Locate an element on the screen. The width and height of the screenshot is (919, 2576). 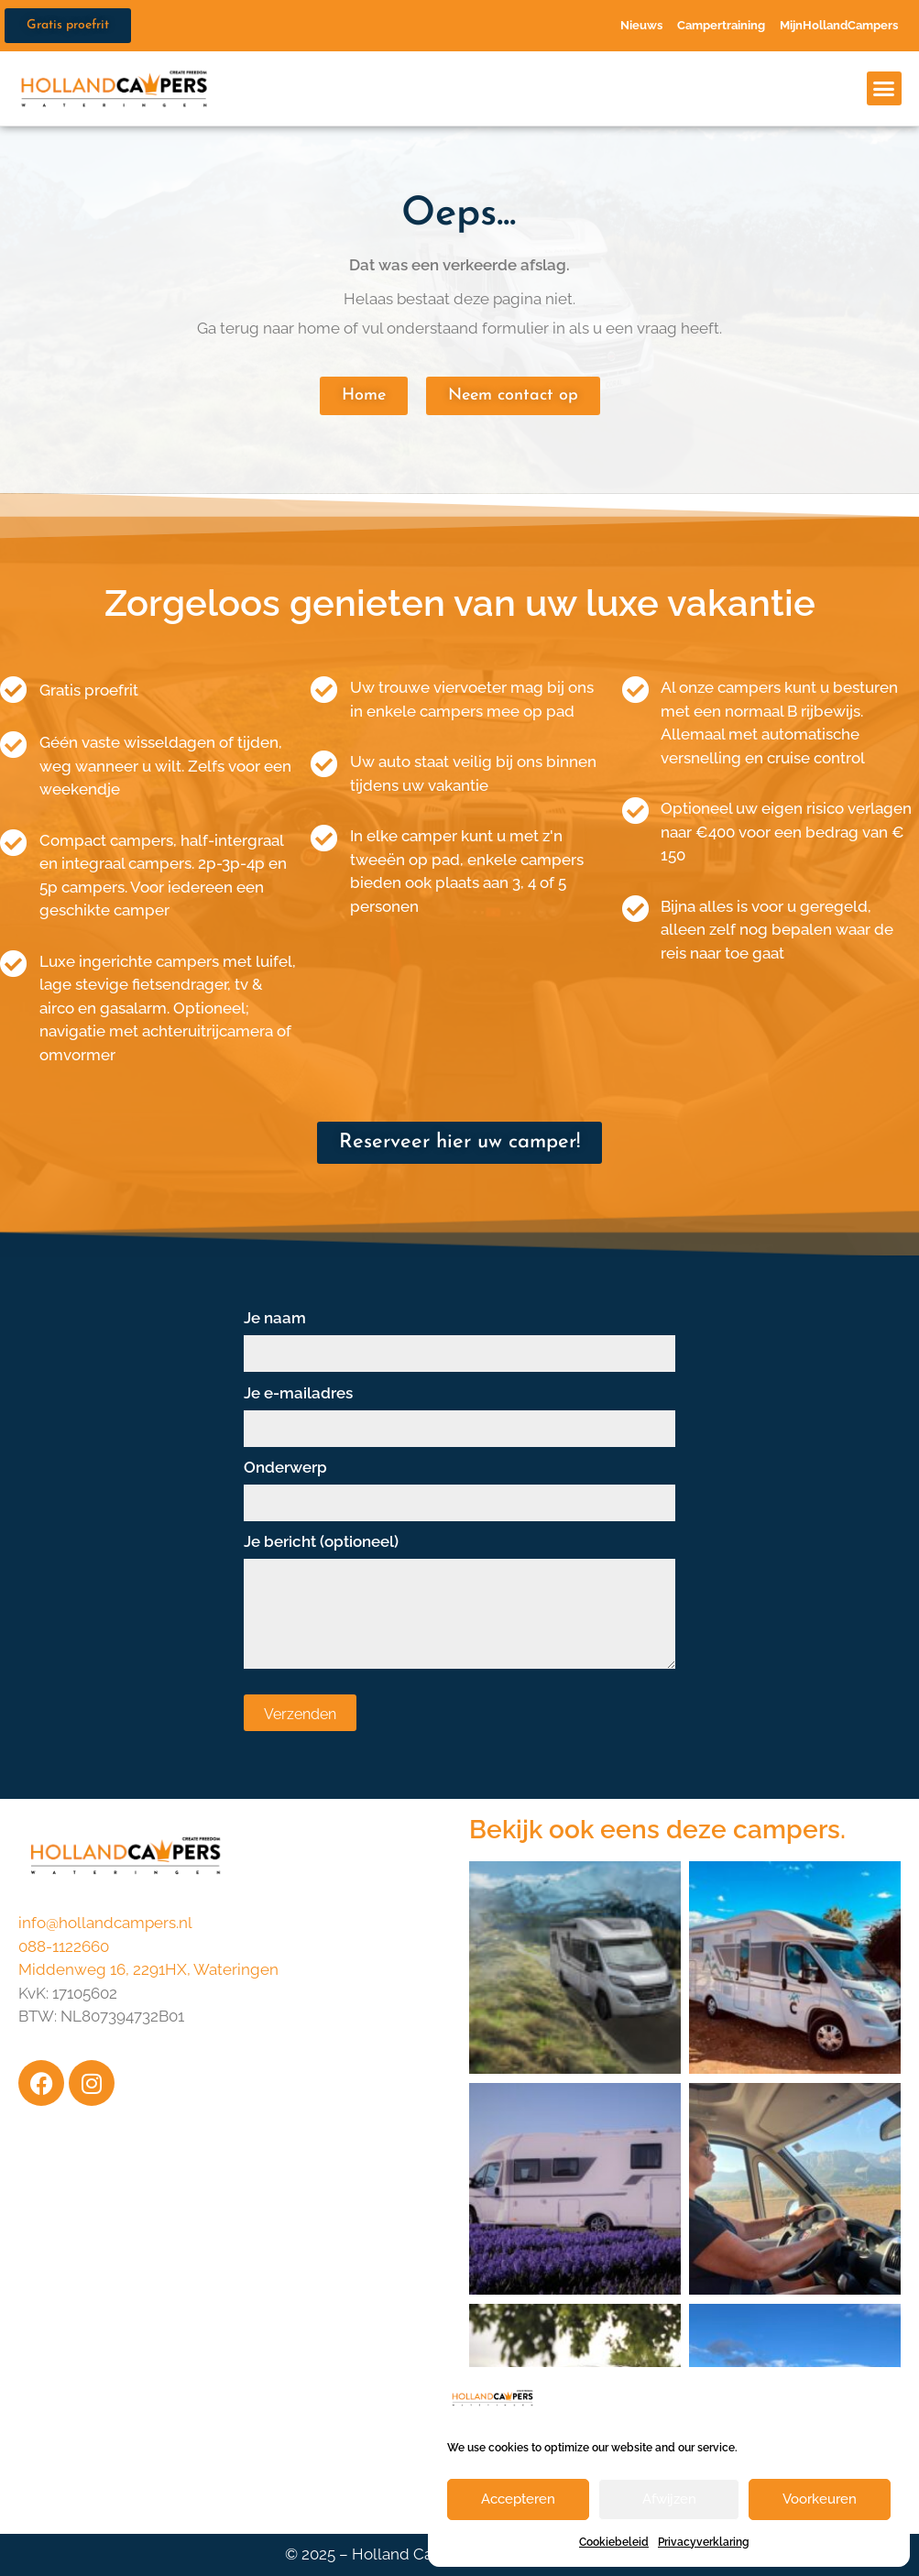
Cookiebeleid is located at coordinates (614, 2542).